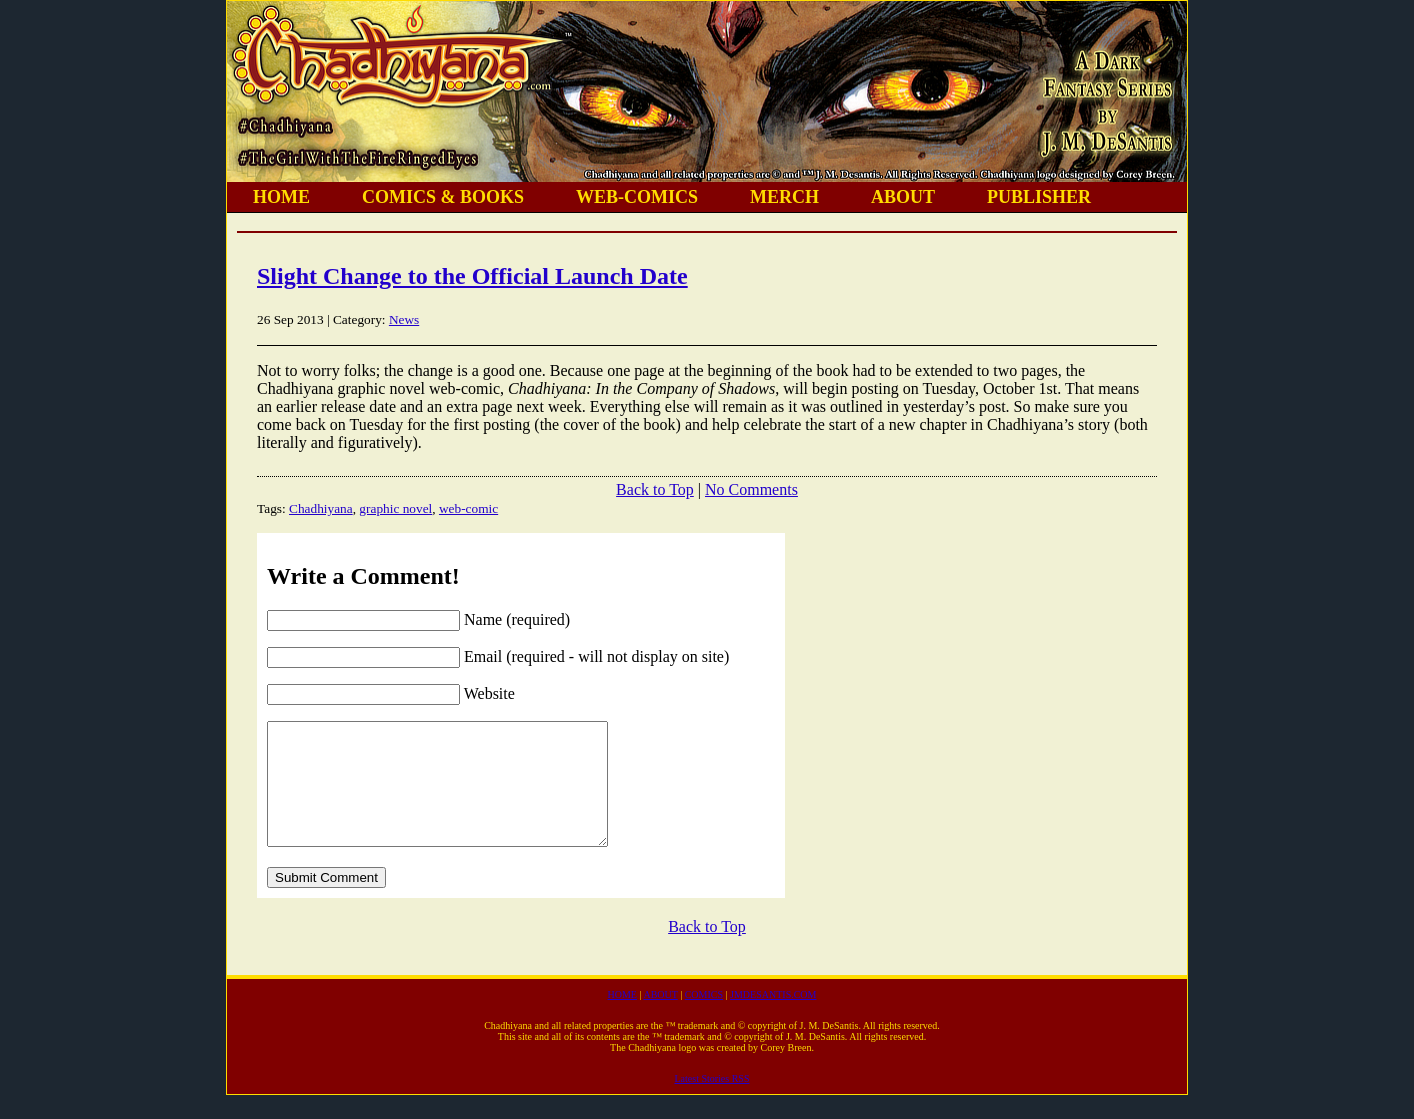 This screenshot has width=1414, height=1119. What do you see at coordinates (395, 508) in the screenshot?
I see `graphic novel` at bounding box center [395, 508].